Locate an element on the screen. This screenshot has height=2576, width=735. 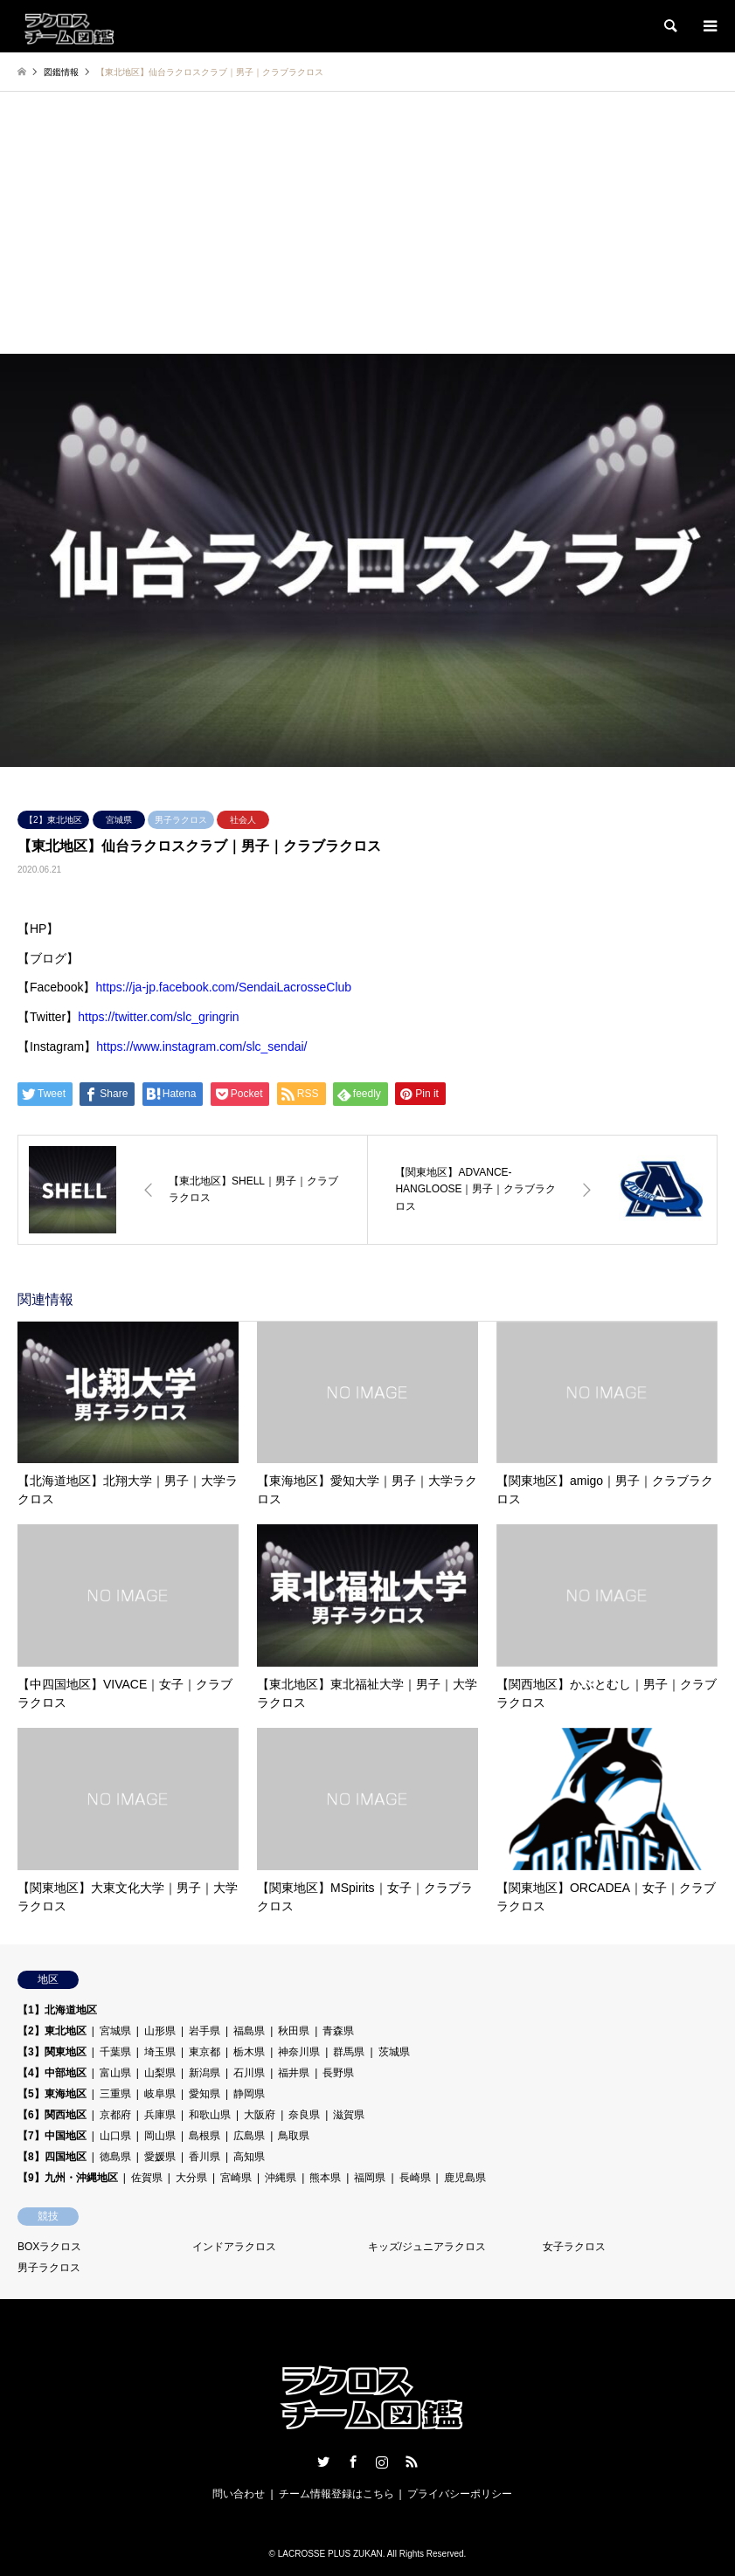
石川県 is located at coordinates (249, 2073).